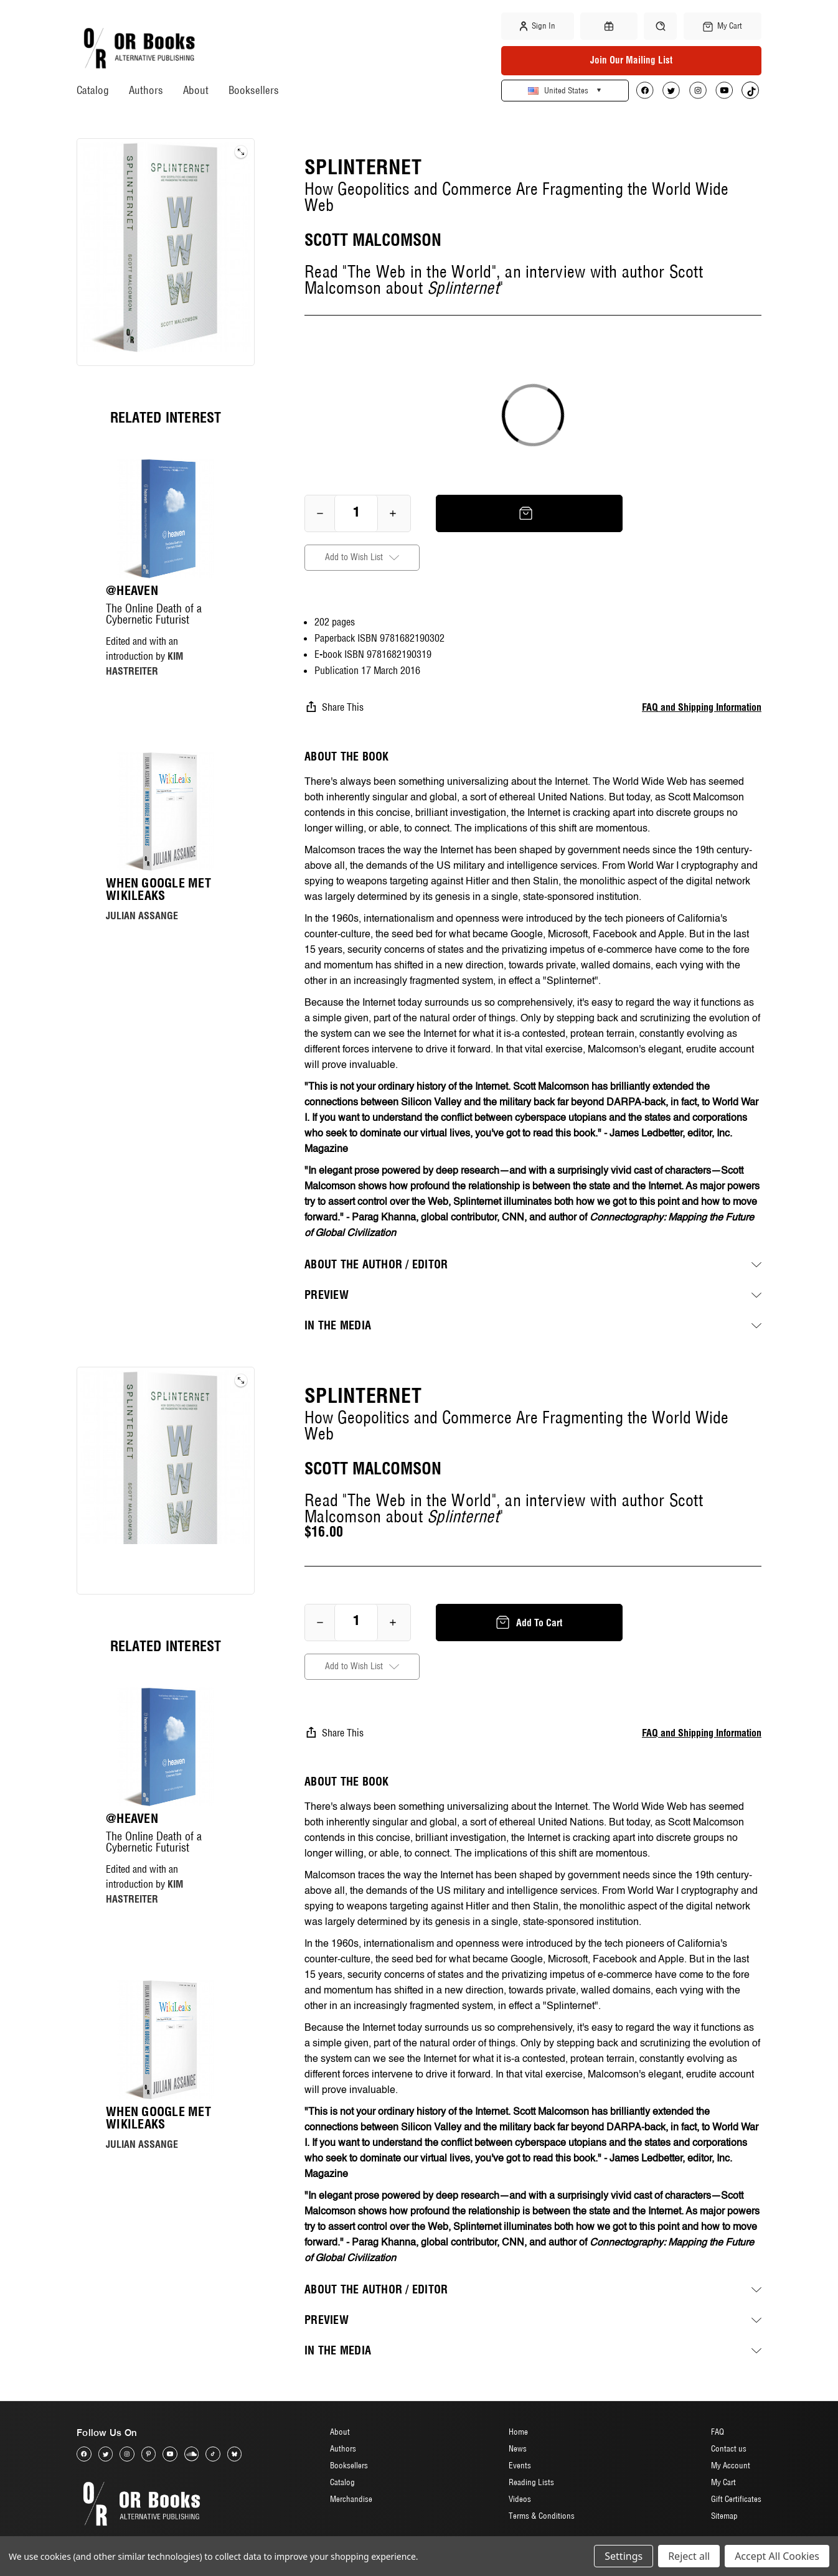 The height and width of the screenshot is (2576, 838). What do you see at coordinates (631, 60) in the screenshot?
I see `Join Our Mailing List` at bounding box center [631, 60].